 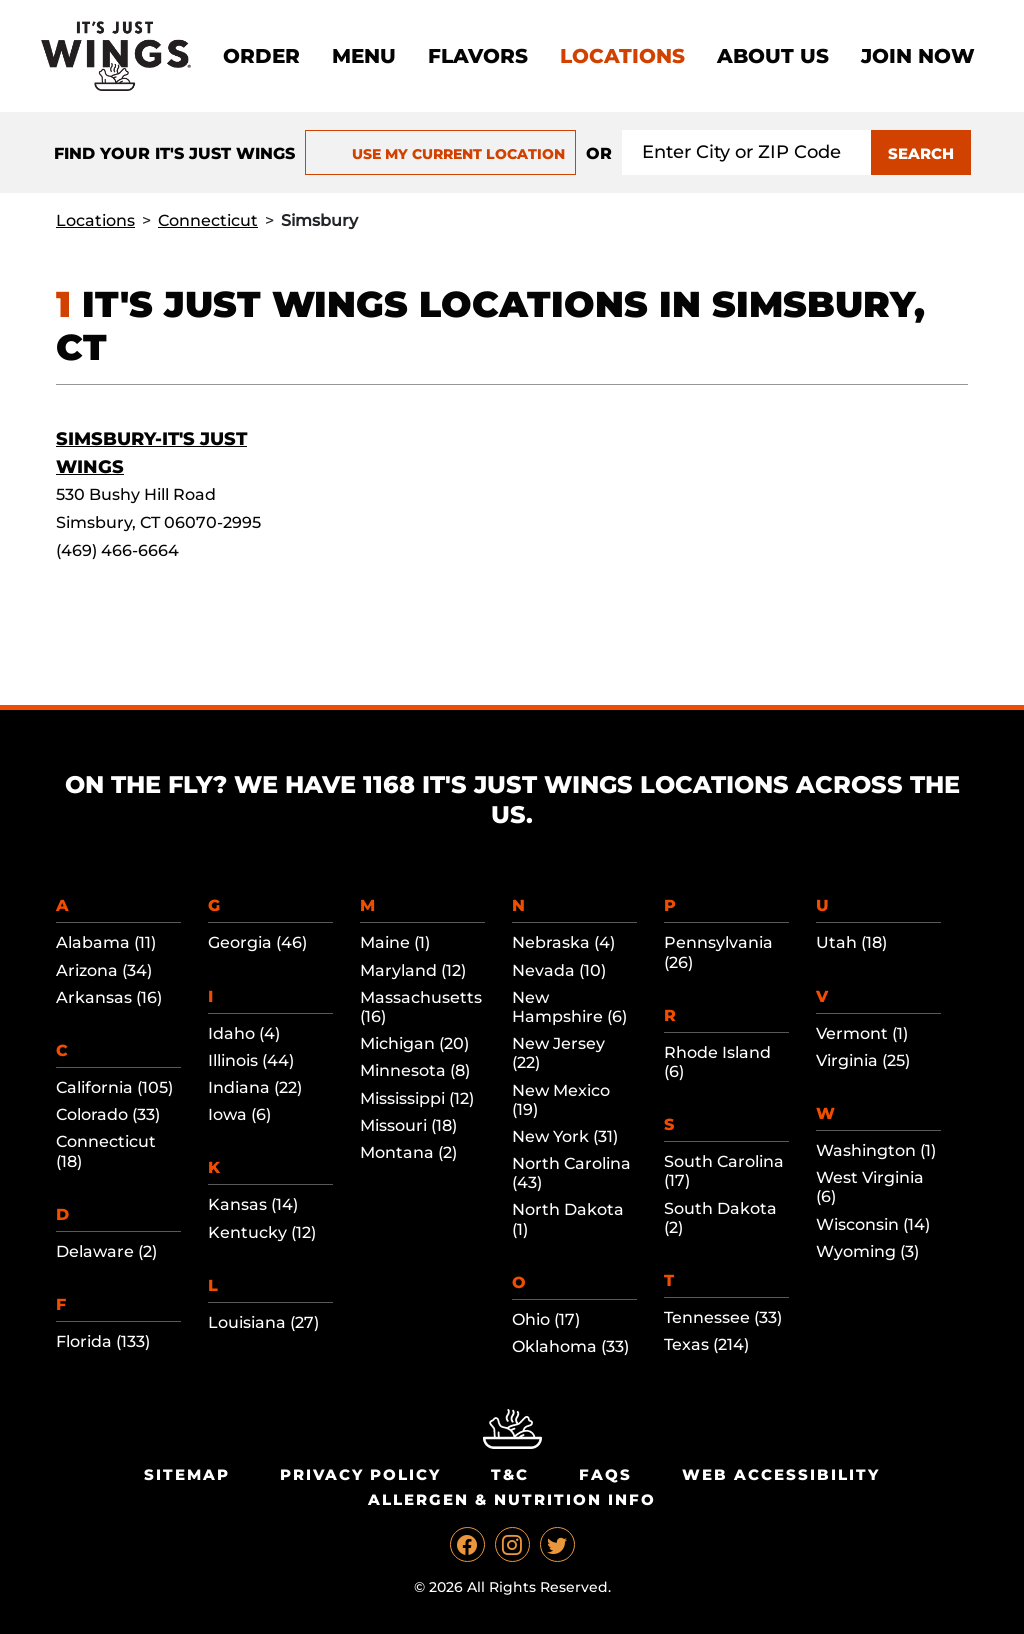 I want to click on Tennessee (33), so click(x=723, y=1317).